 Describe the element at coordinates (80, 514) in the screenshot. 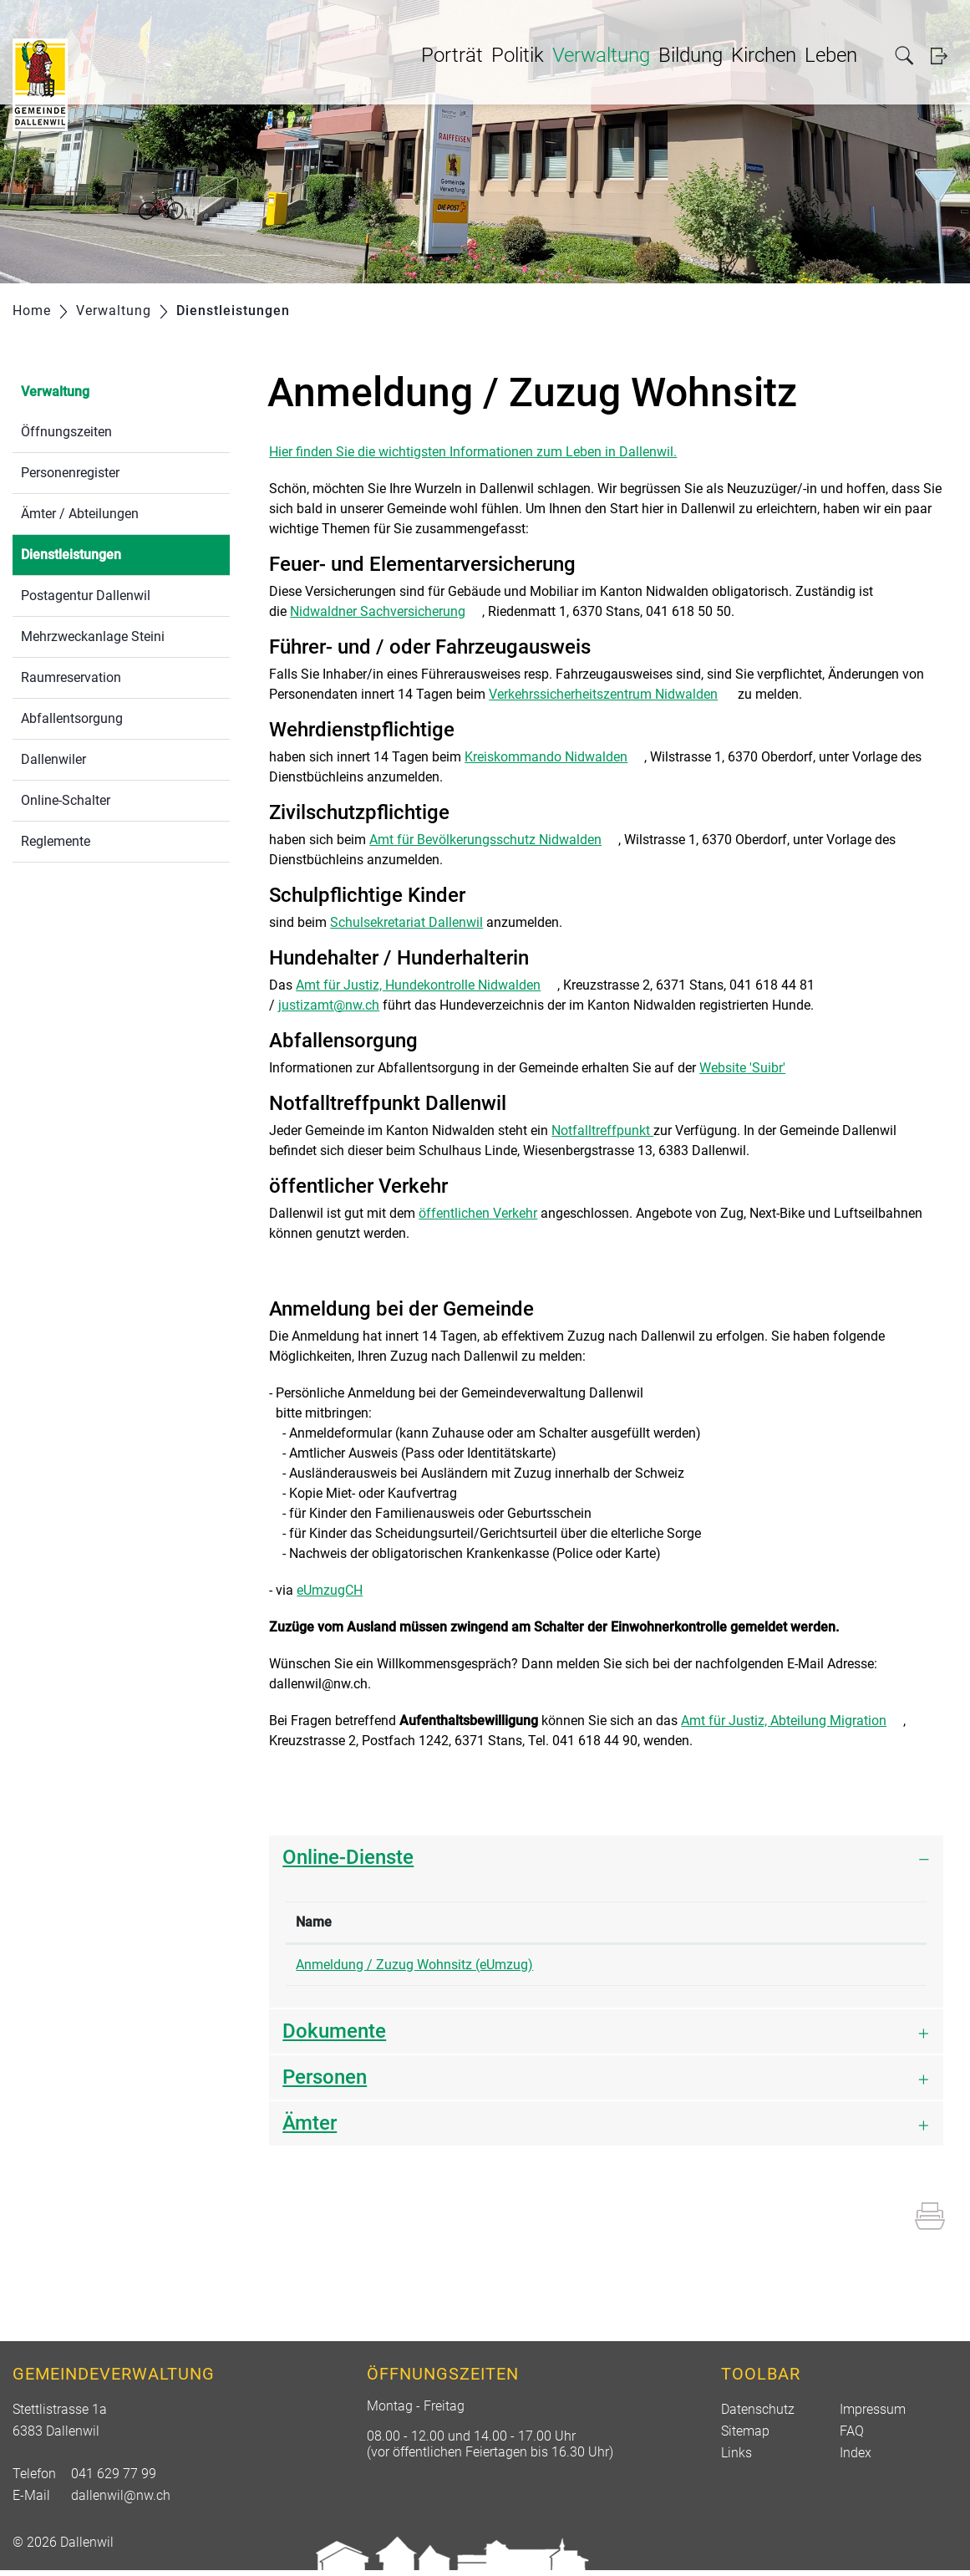

I see `Ämter / Abteilungen` at that location.